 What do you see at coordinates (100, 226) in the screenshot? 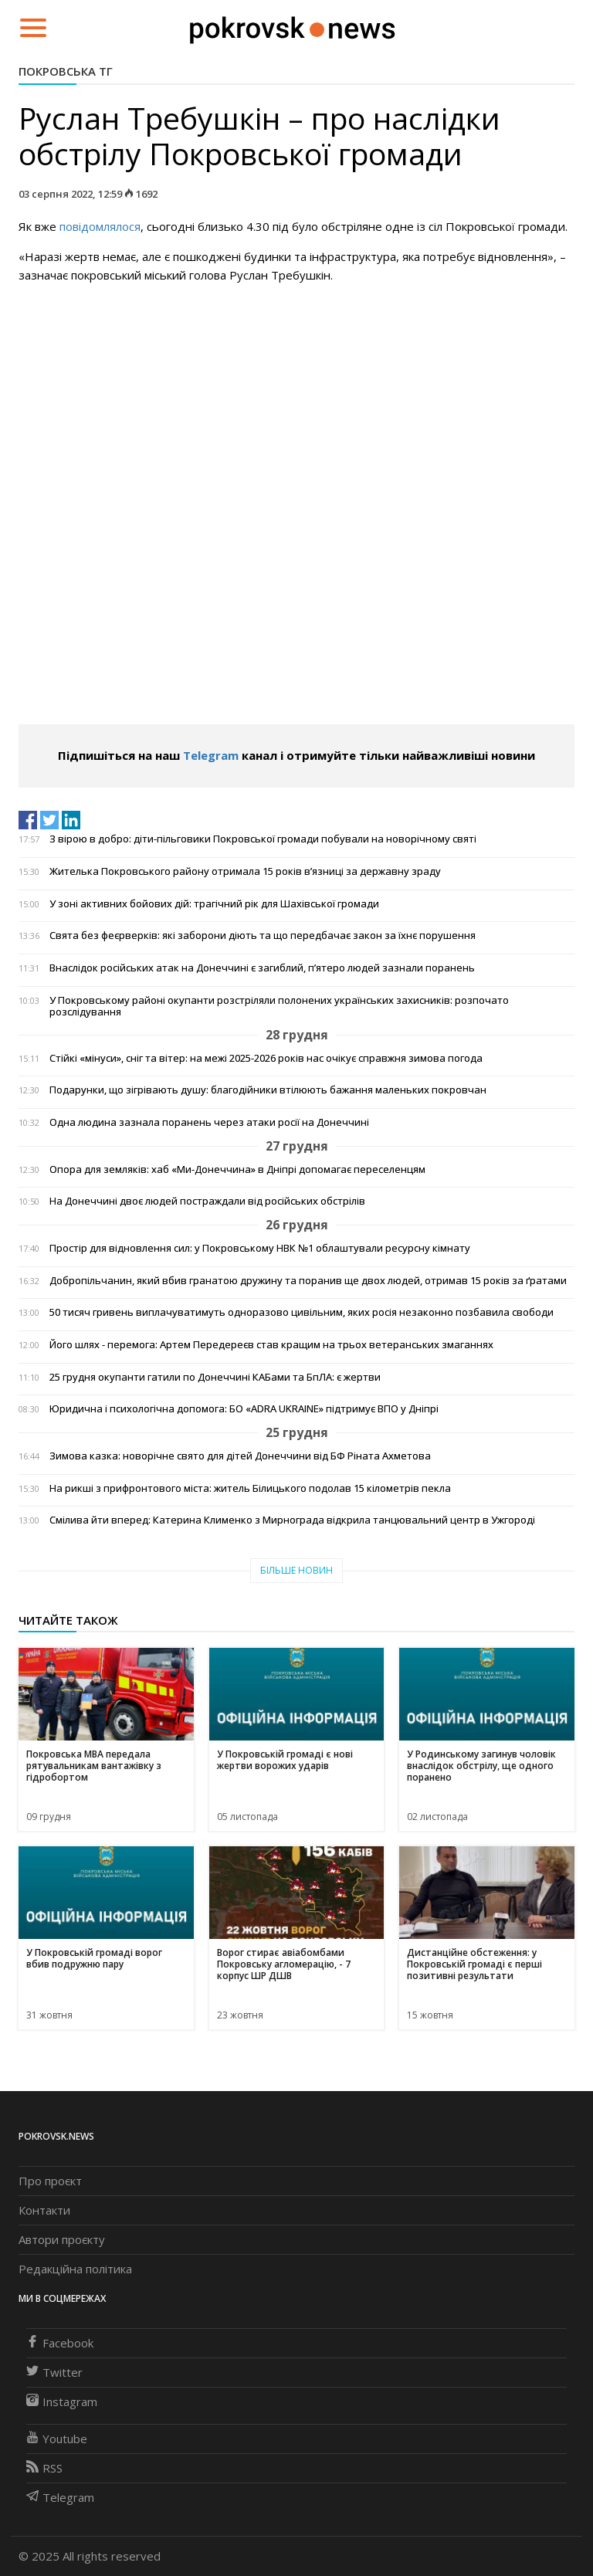
I see `повідомлялося` at bounding box center [100, 226].